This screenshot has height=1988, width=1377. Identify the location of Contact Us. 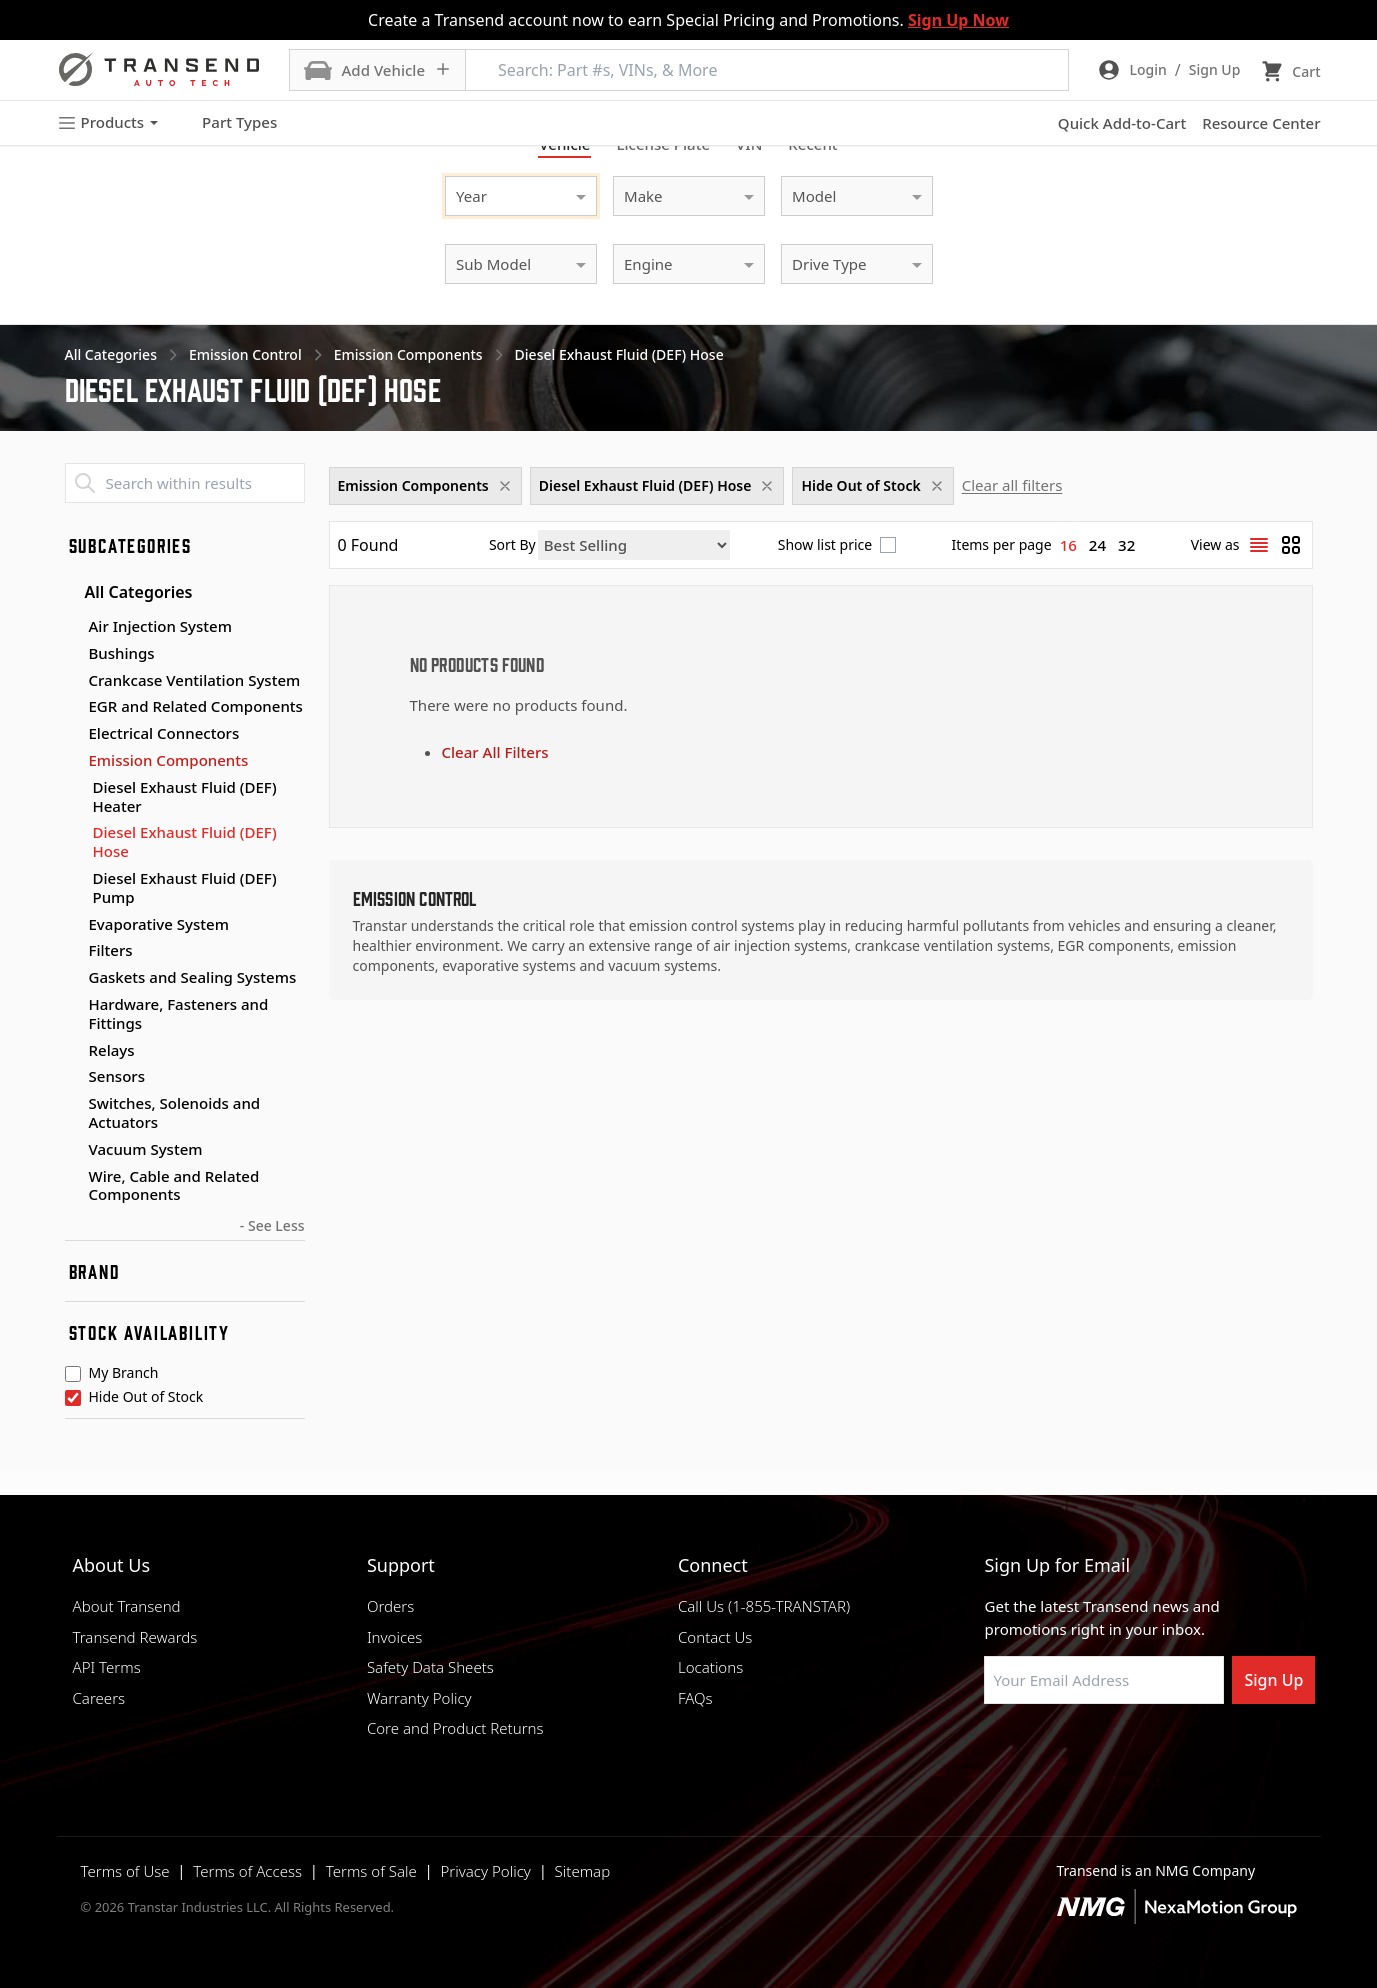
(715, 1637).